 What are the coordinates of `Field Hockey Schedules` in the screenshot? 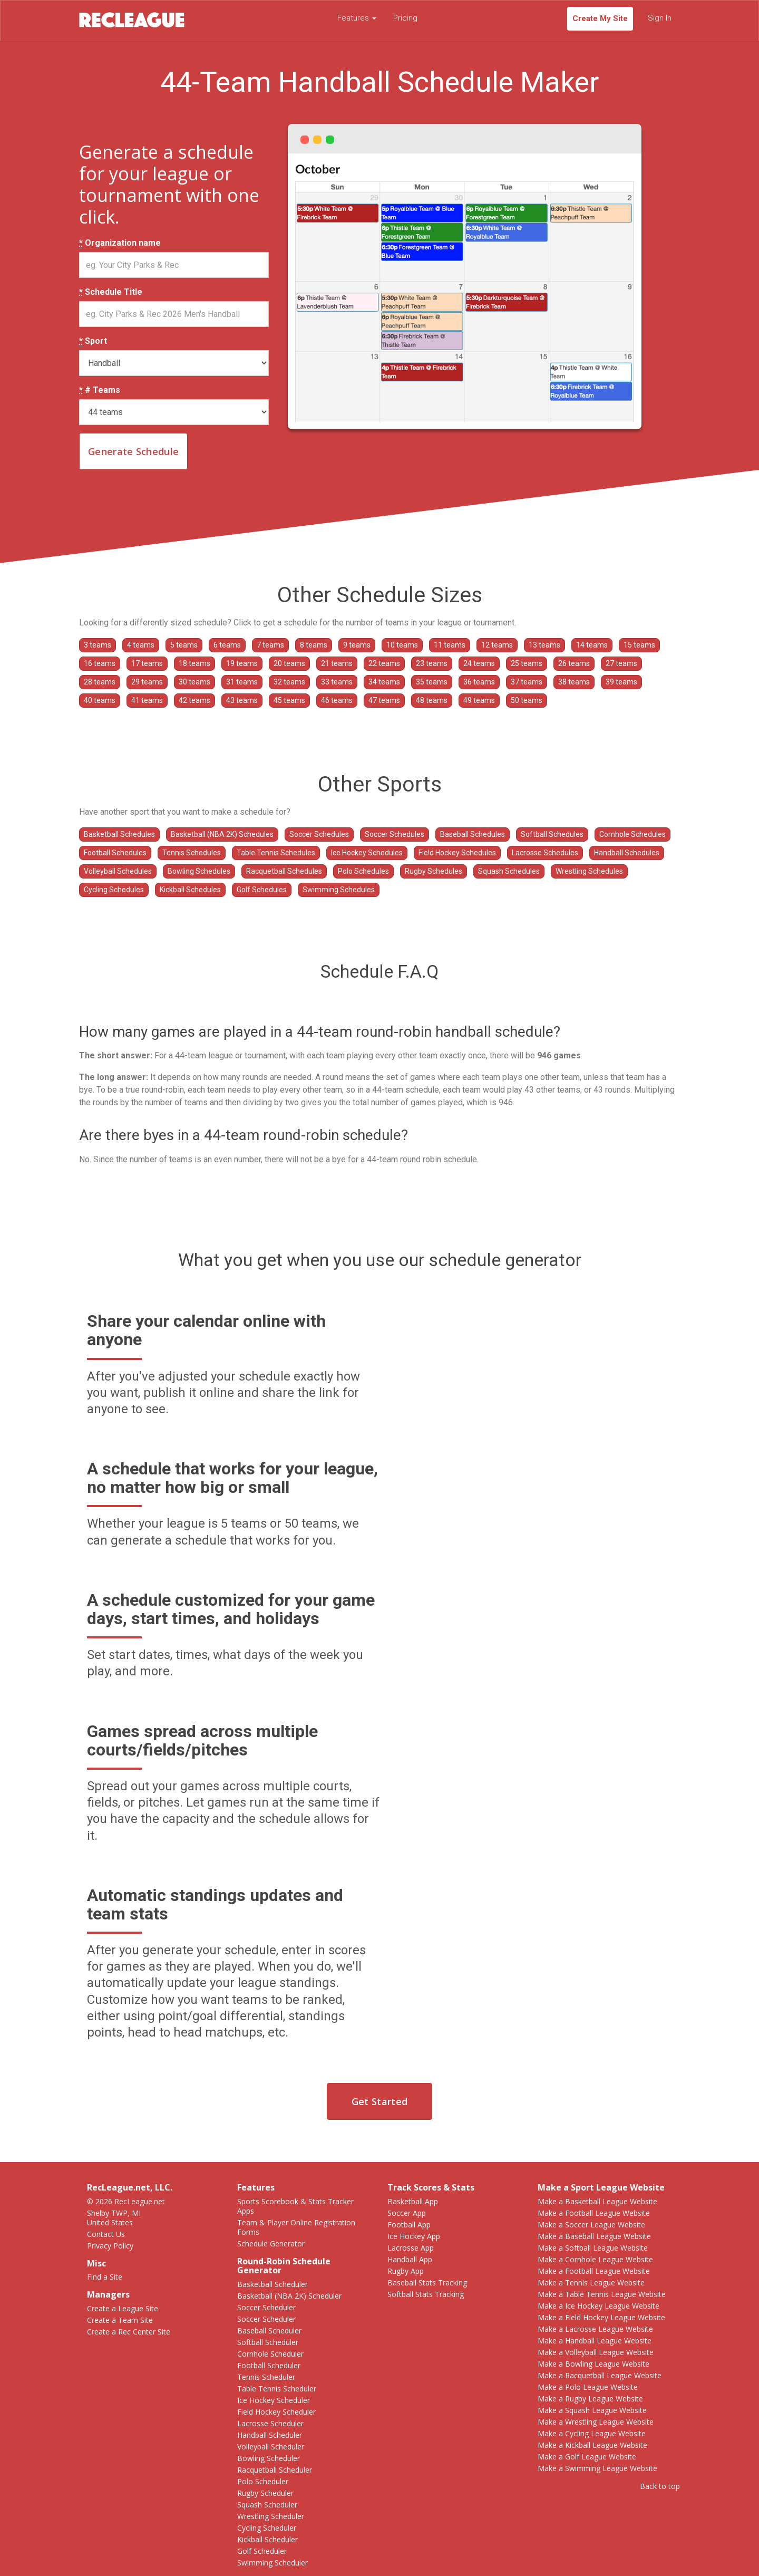 It's located at (457, 852).